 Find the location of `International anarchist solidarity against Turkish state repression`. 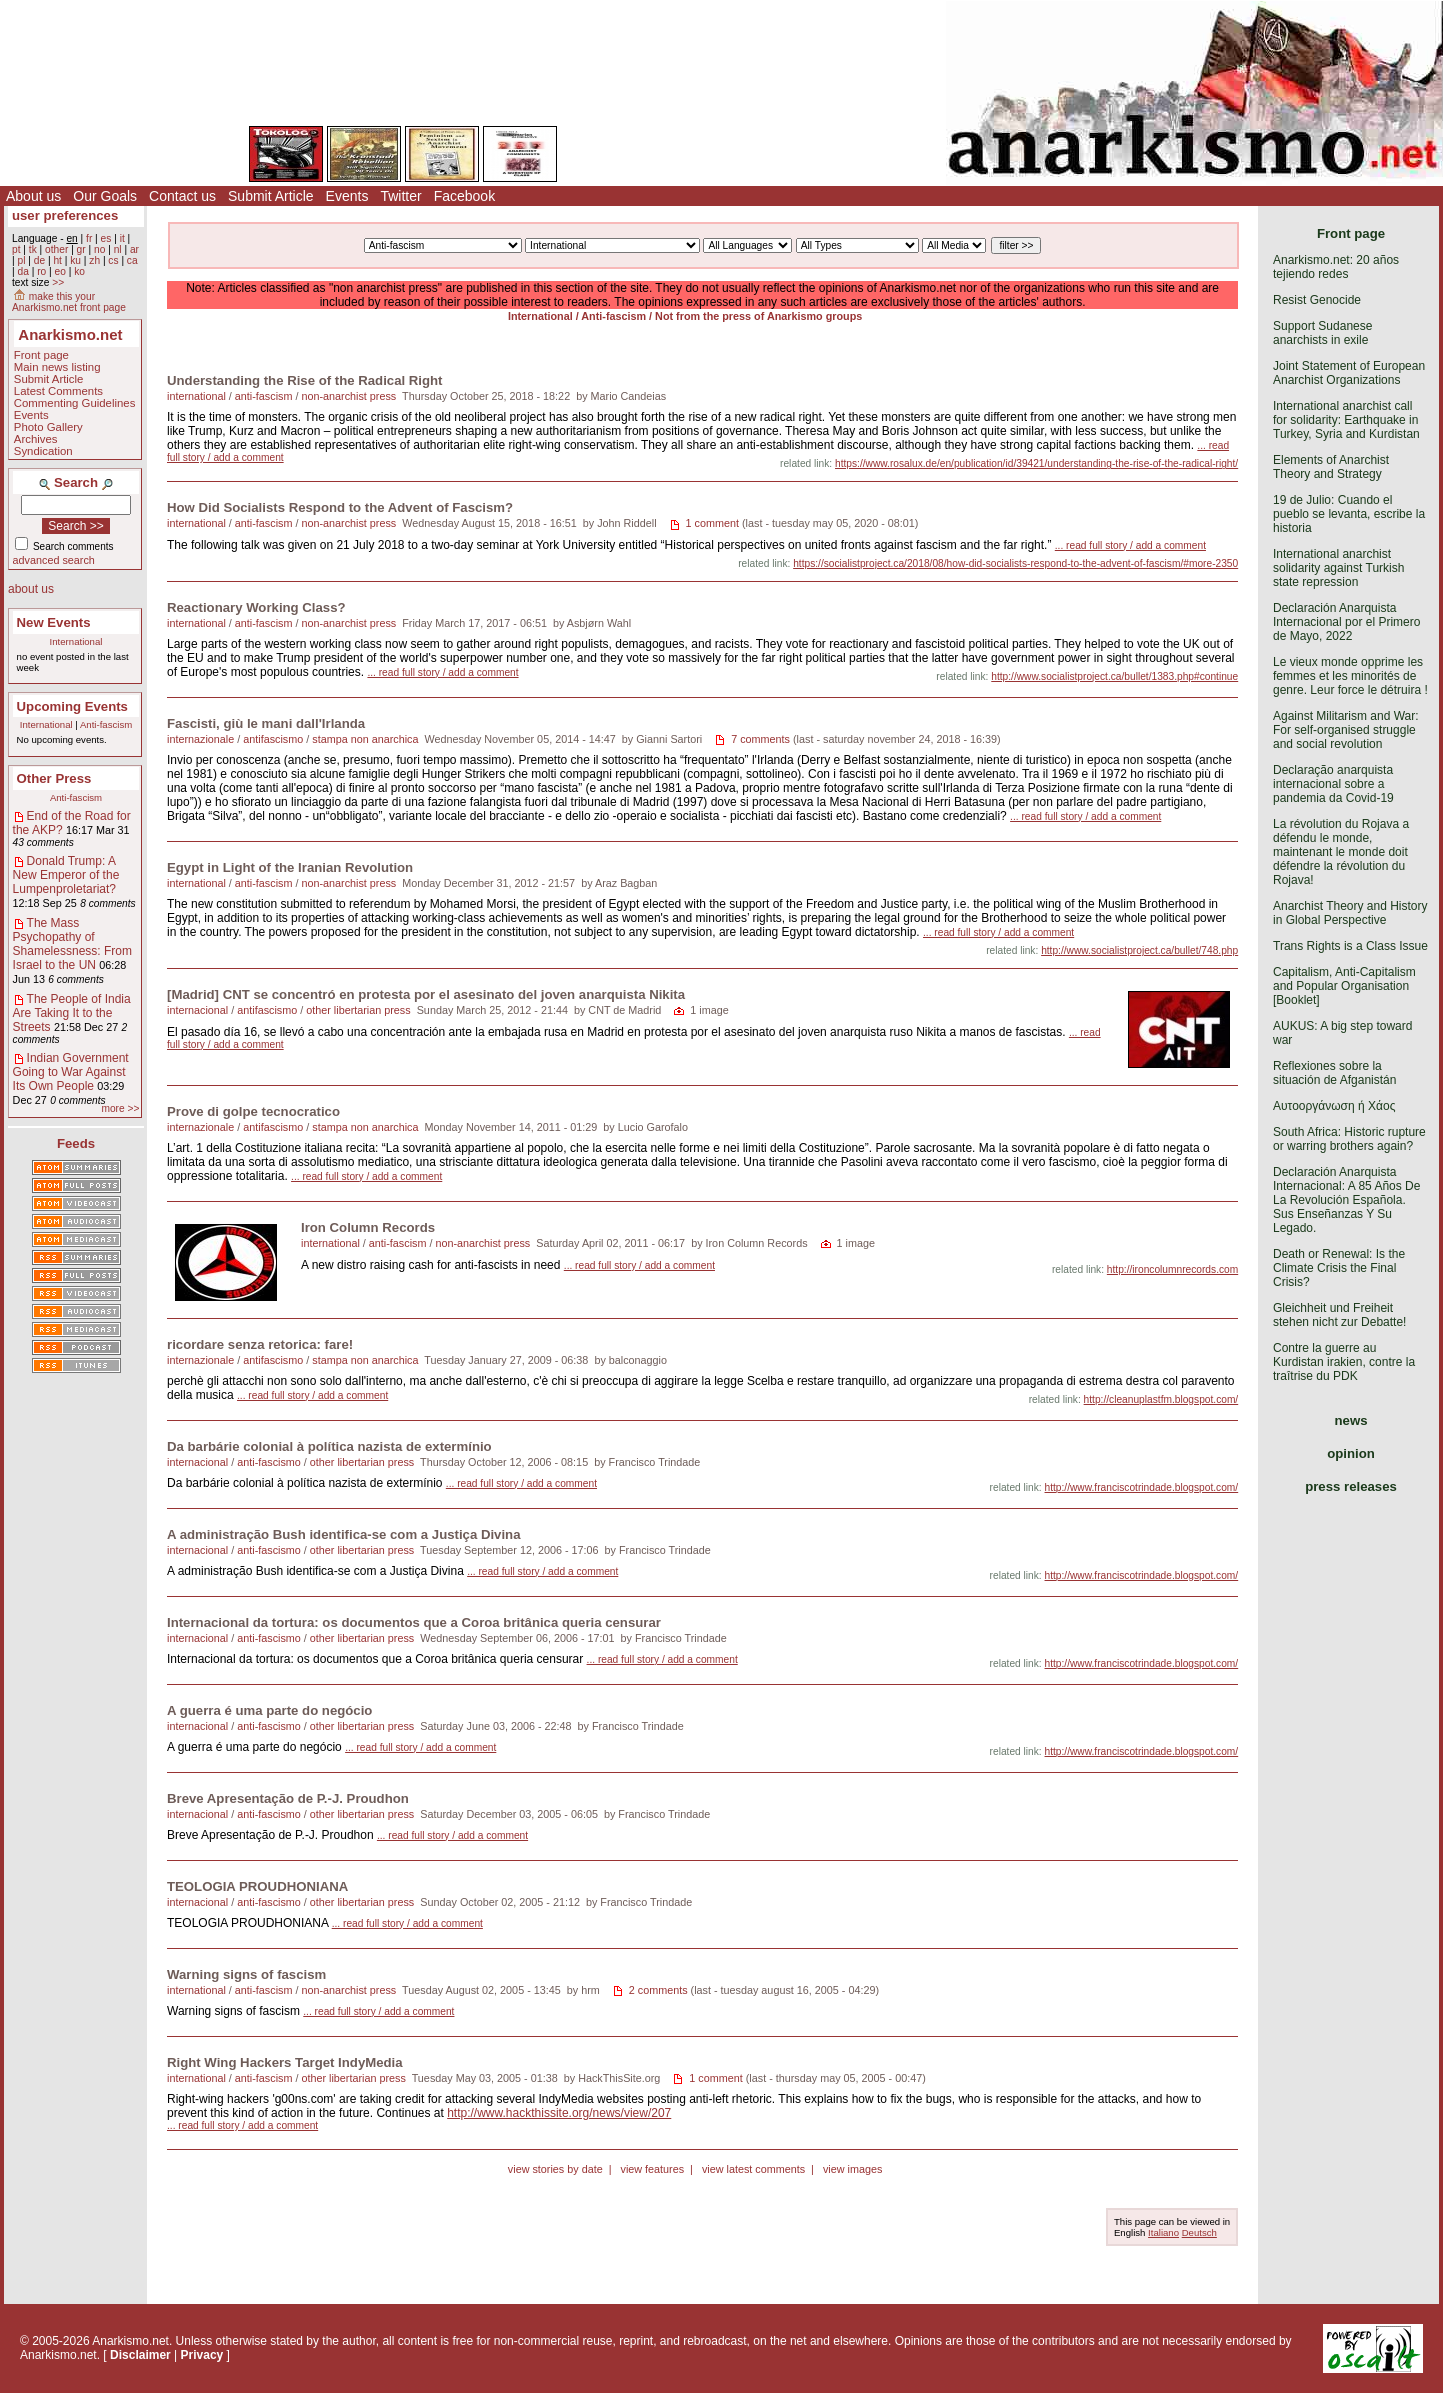

International anarchist solidarity against Turkish state repression is located at coordinates (1338, 568).